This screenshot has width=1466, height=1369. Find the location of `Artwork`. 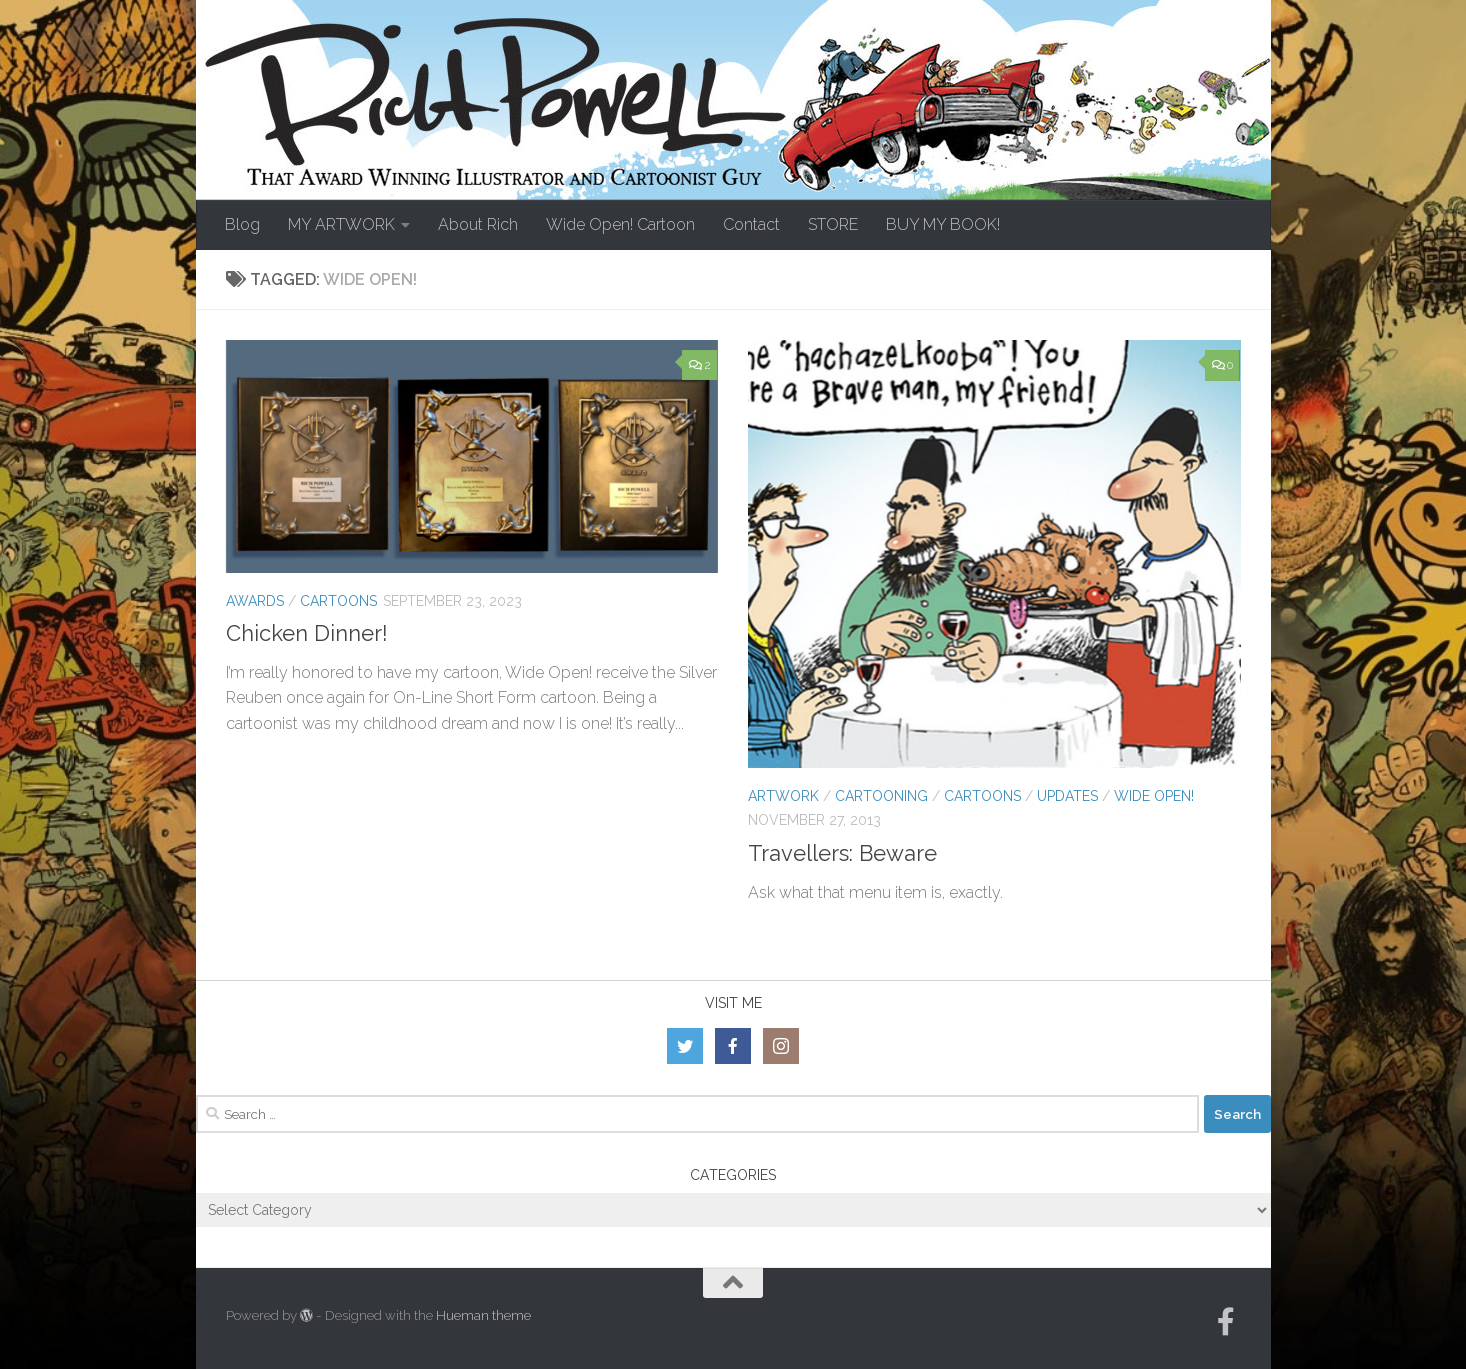

Artwork is located at coordinates (783, 796).